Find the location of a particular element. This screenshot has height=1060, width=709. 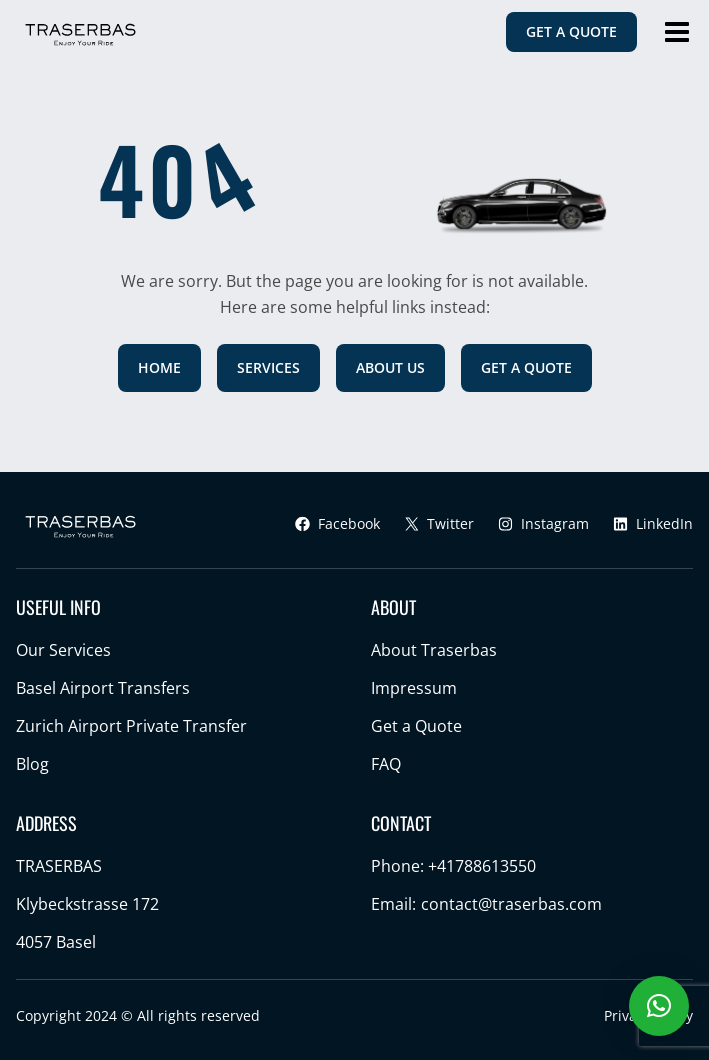

Zurich Airport Private Transfer is located at coordinates (131, 726).